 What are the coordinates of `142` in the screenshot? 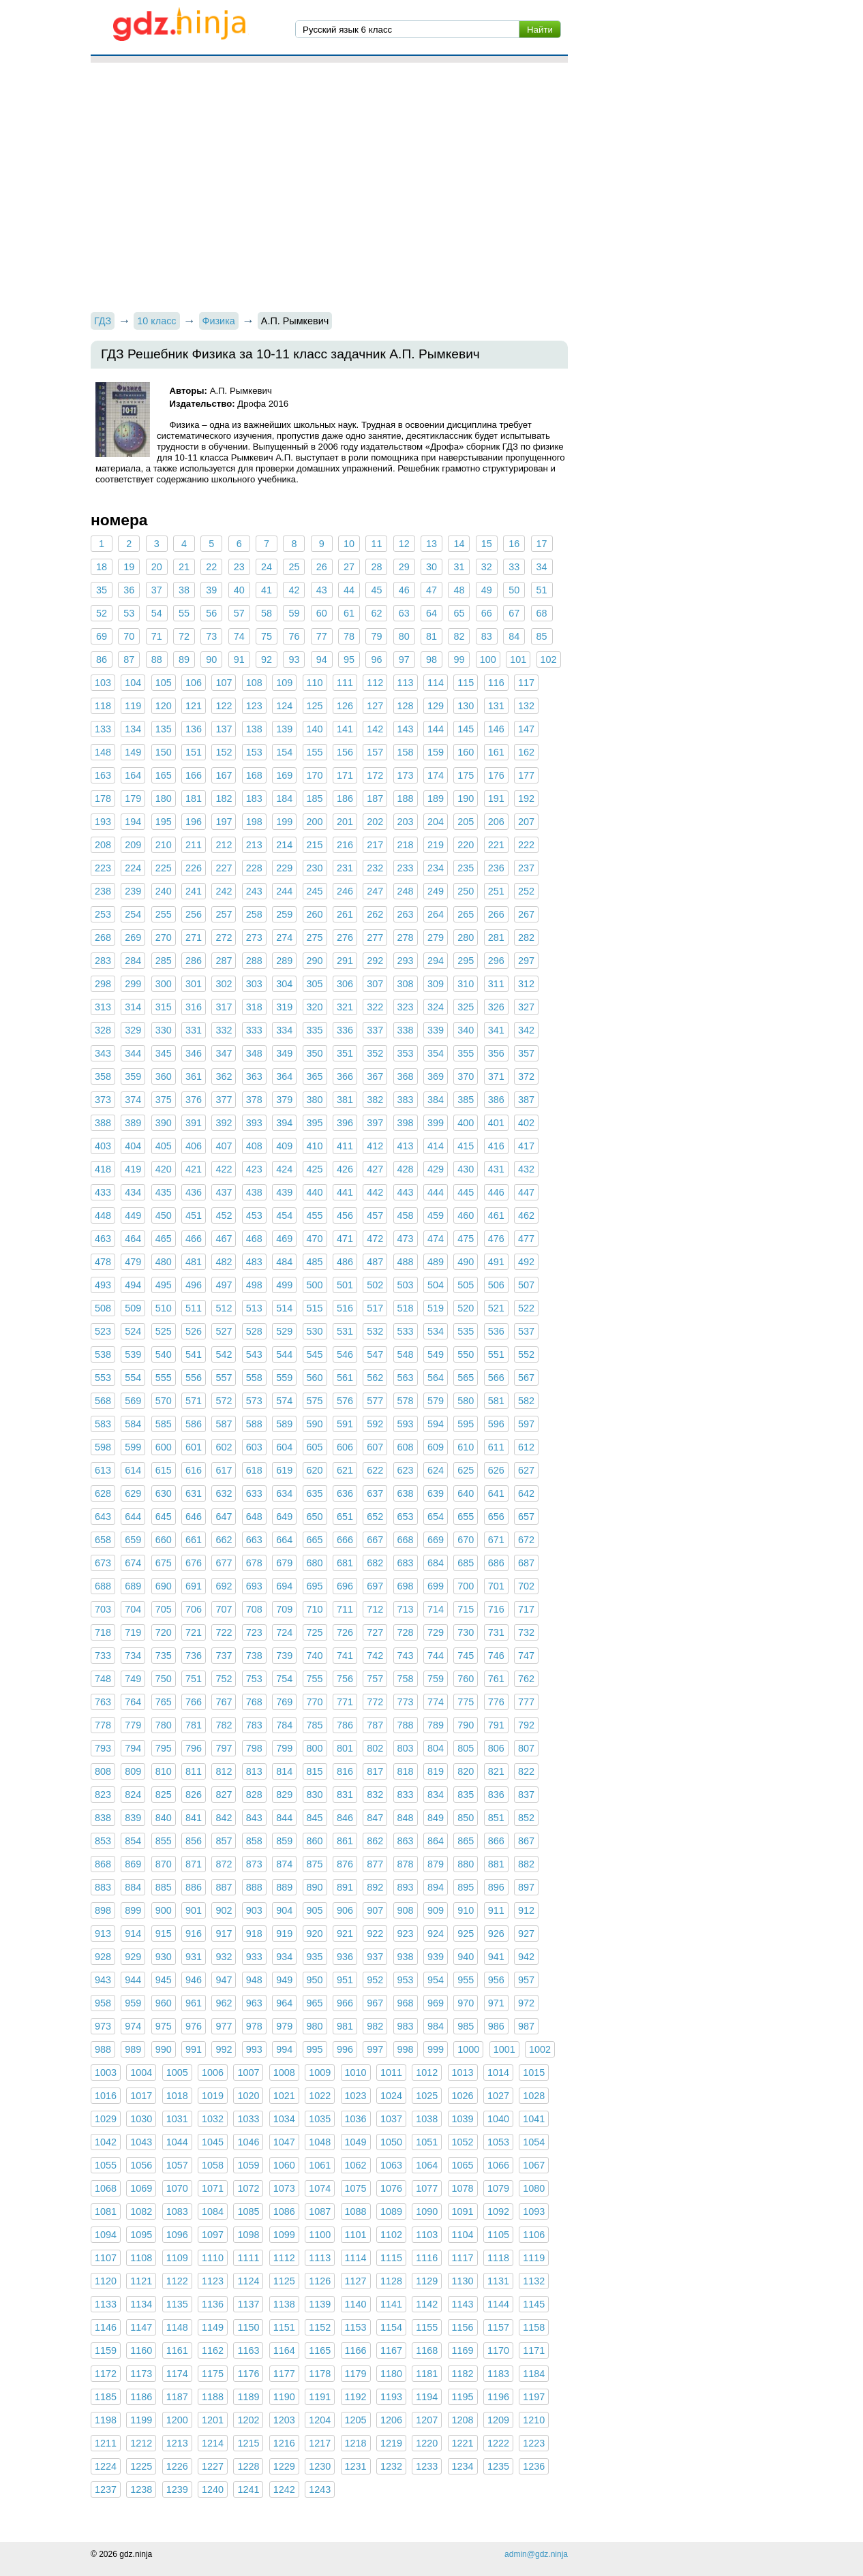 It's located at (375, 729).